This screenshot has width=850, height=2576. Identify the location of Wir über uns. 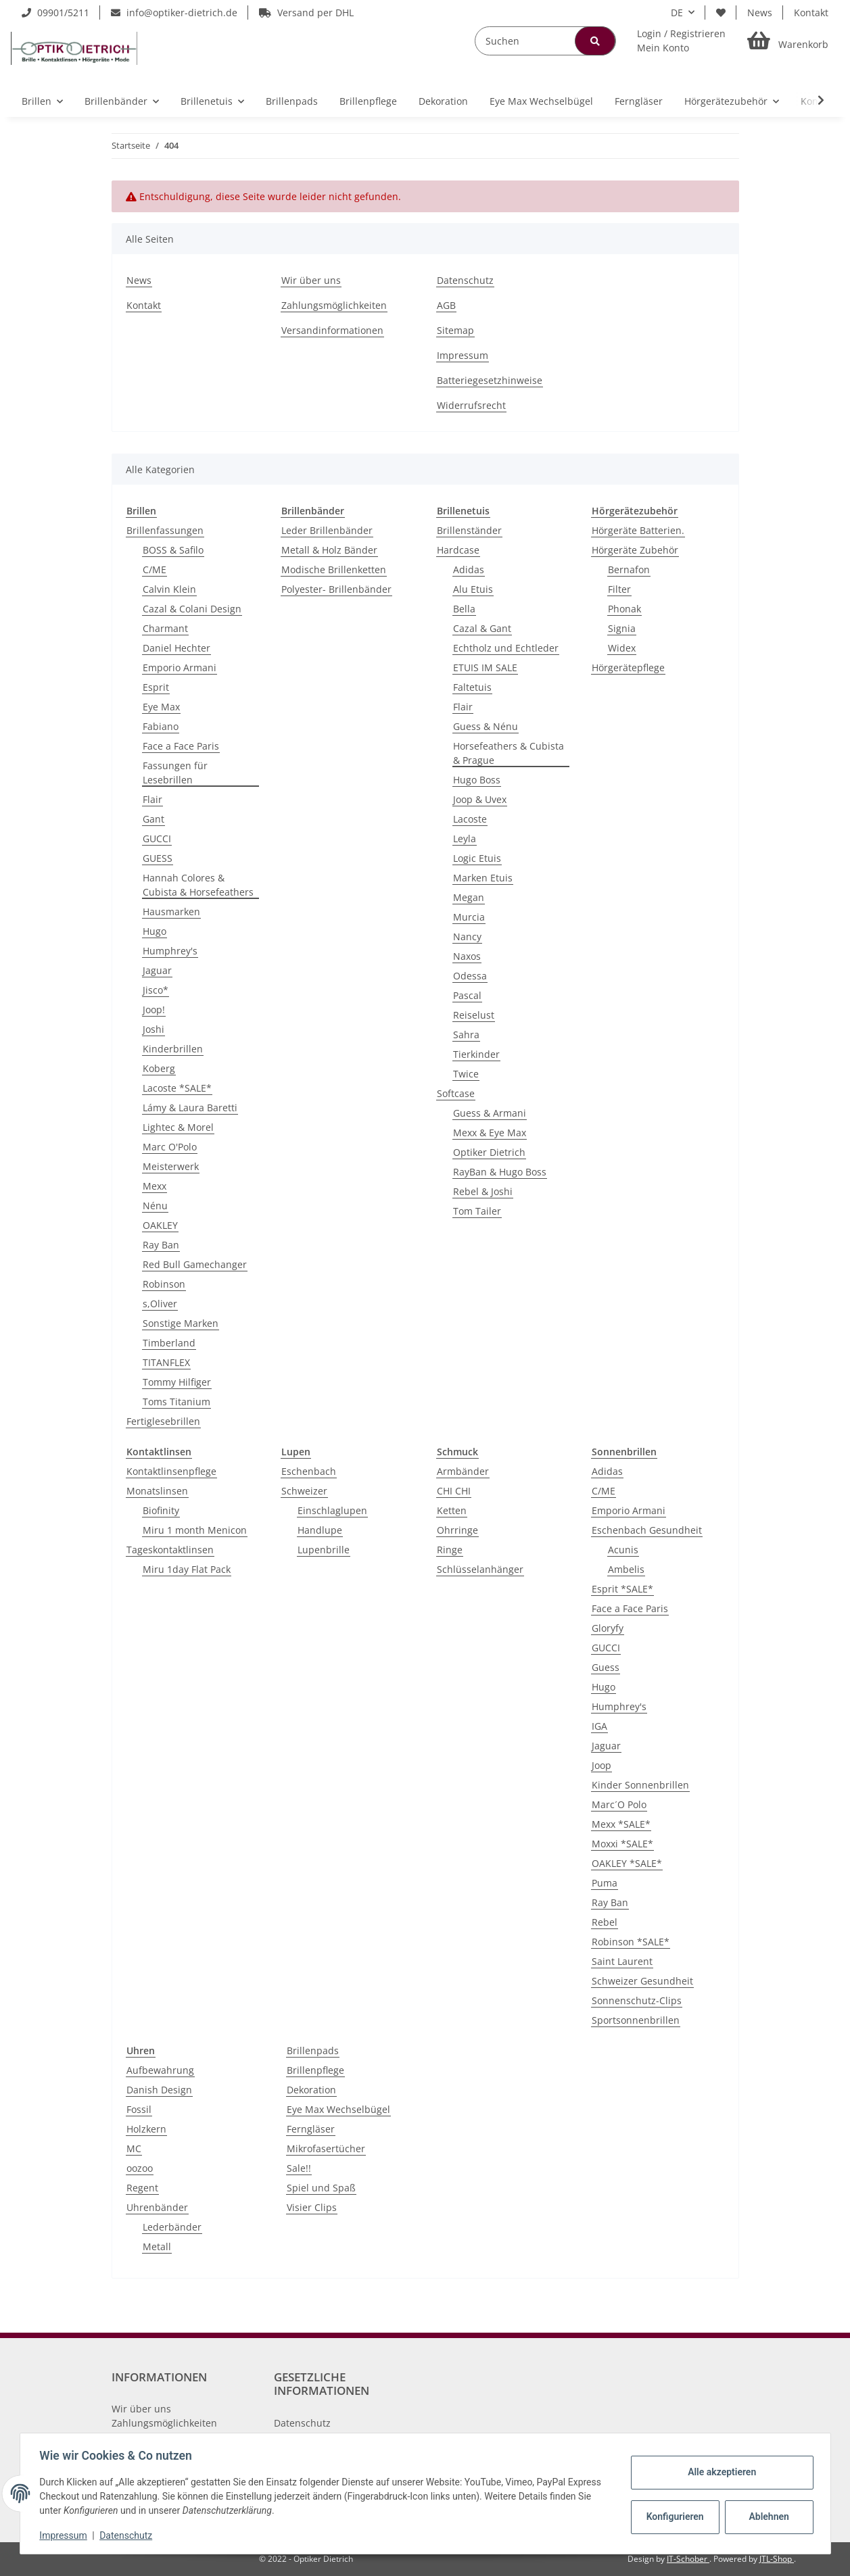
(311, 280).